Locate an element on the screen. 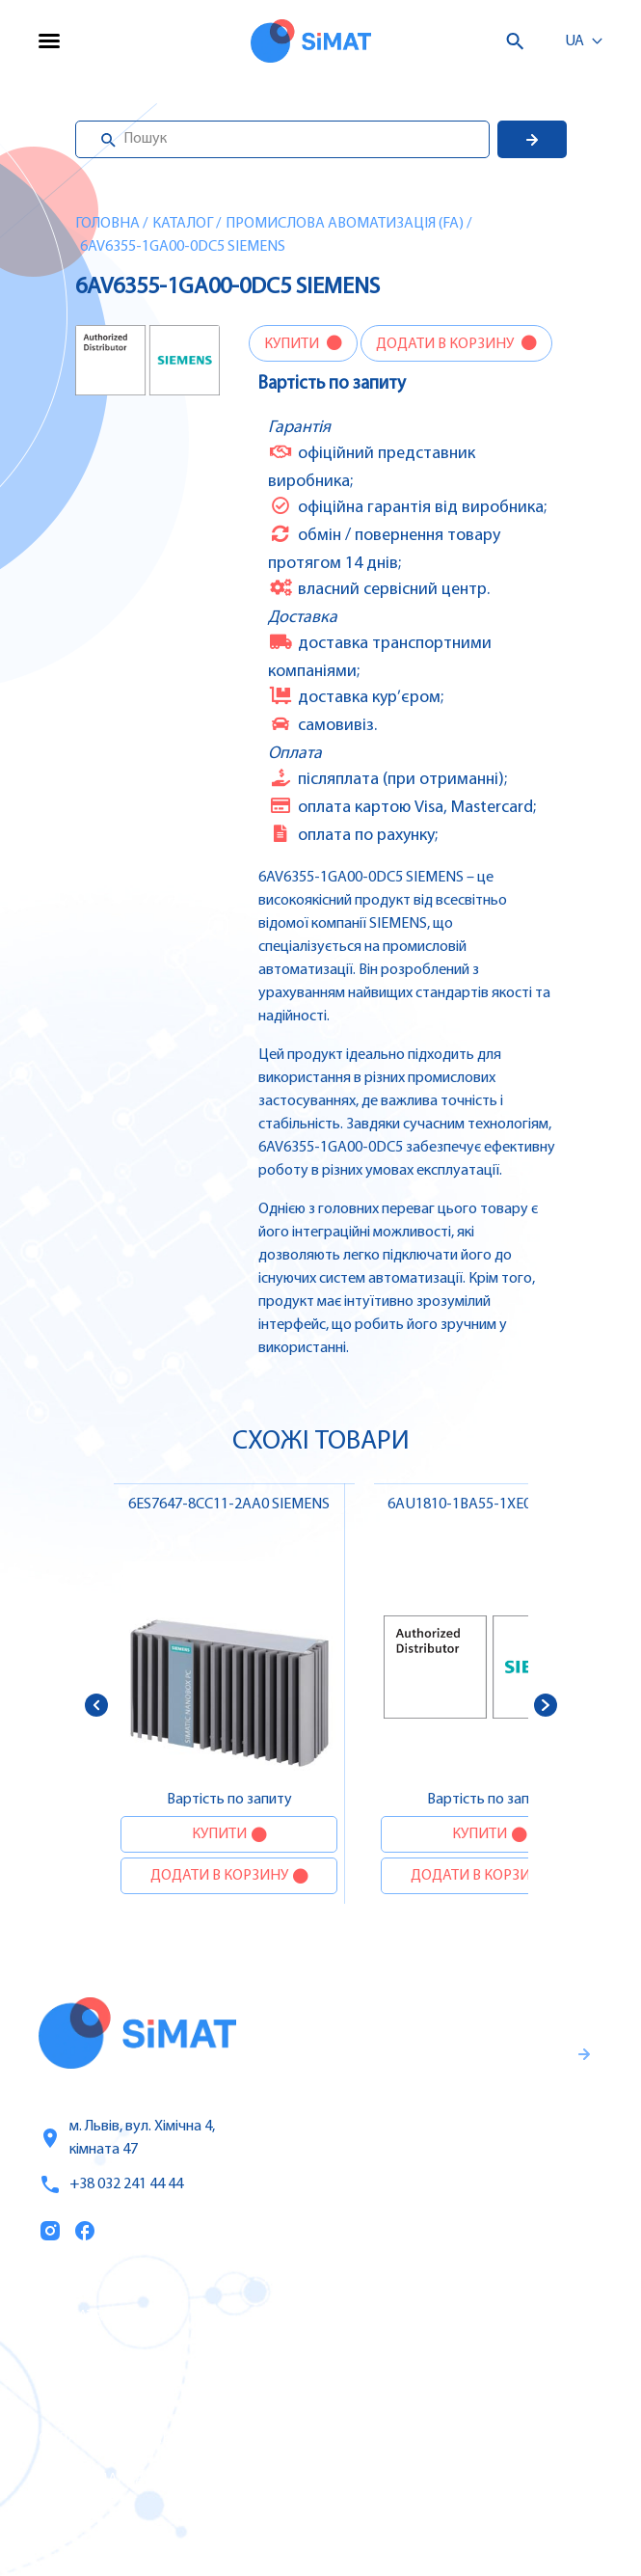 The height and width of the screenshot is (2576, 641). 6ES7647-8CC11-2AA0 SIEMENS is located at coordinates (229, 1504).